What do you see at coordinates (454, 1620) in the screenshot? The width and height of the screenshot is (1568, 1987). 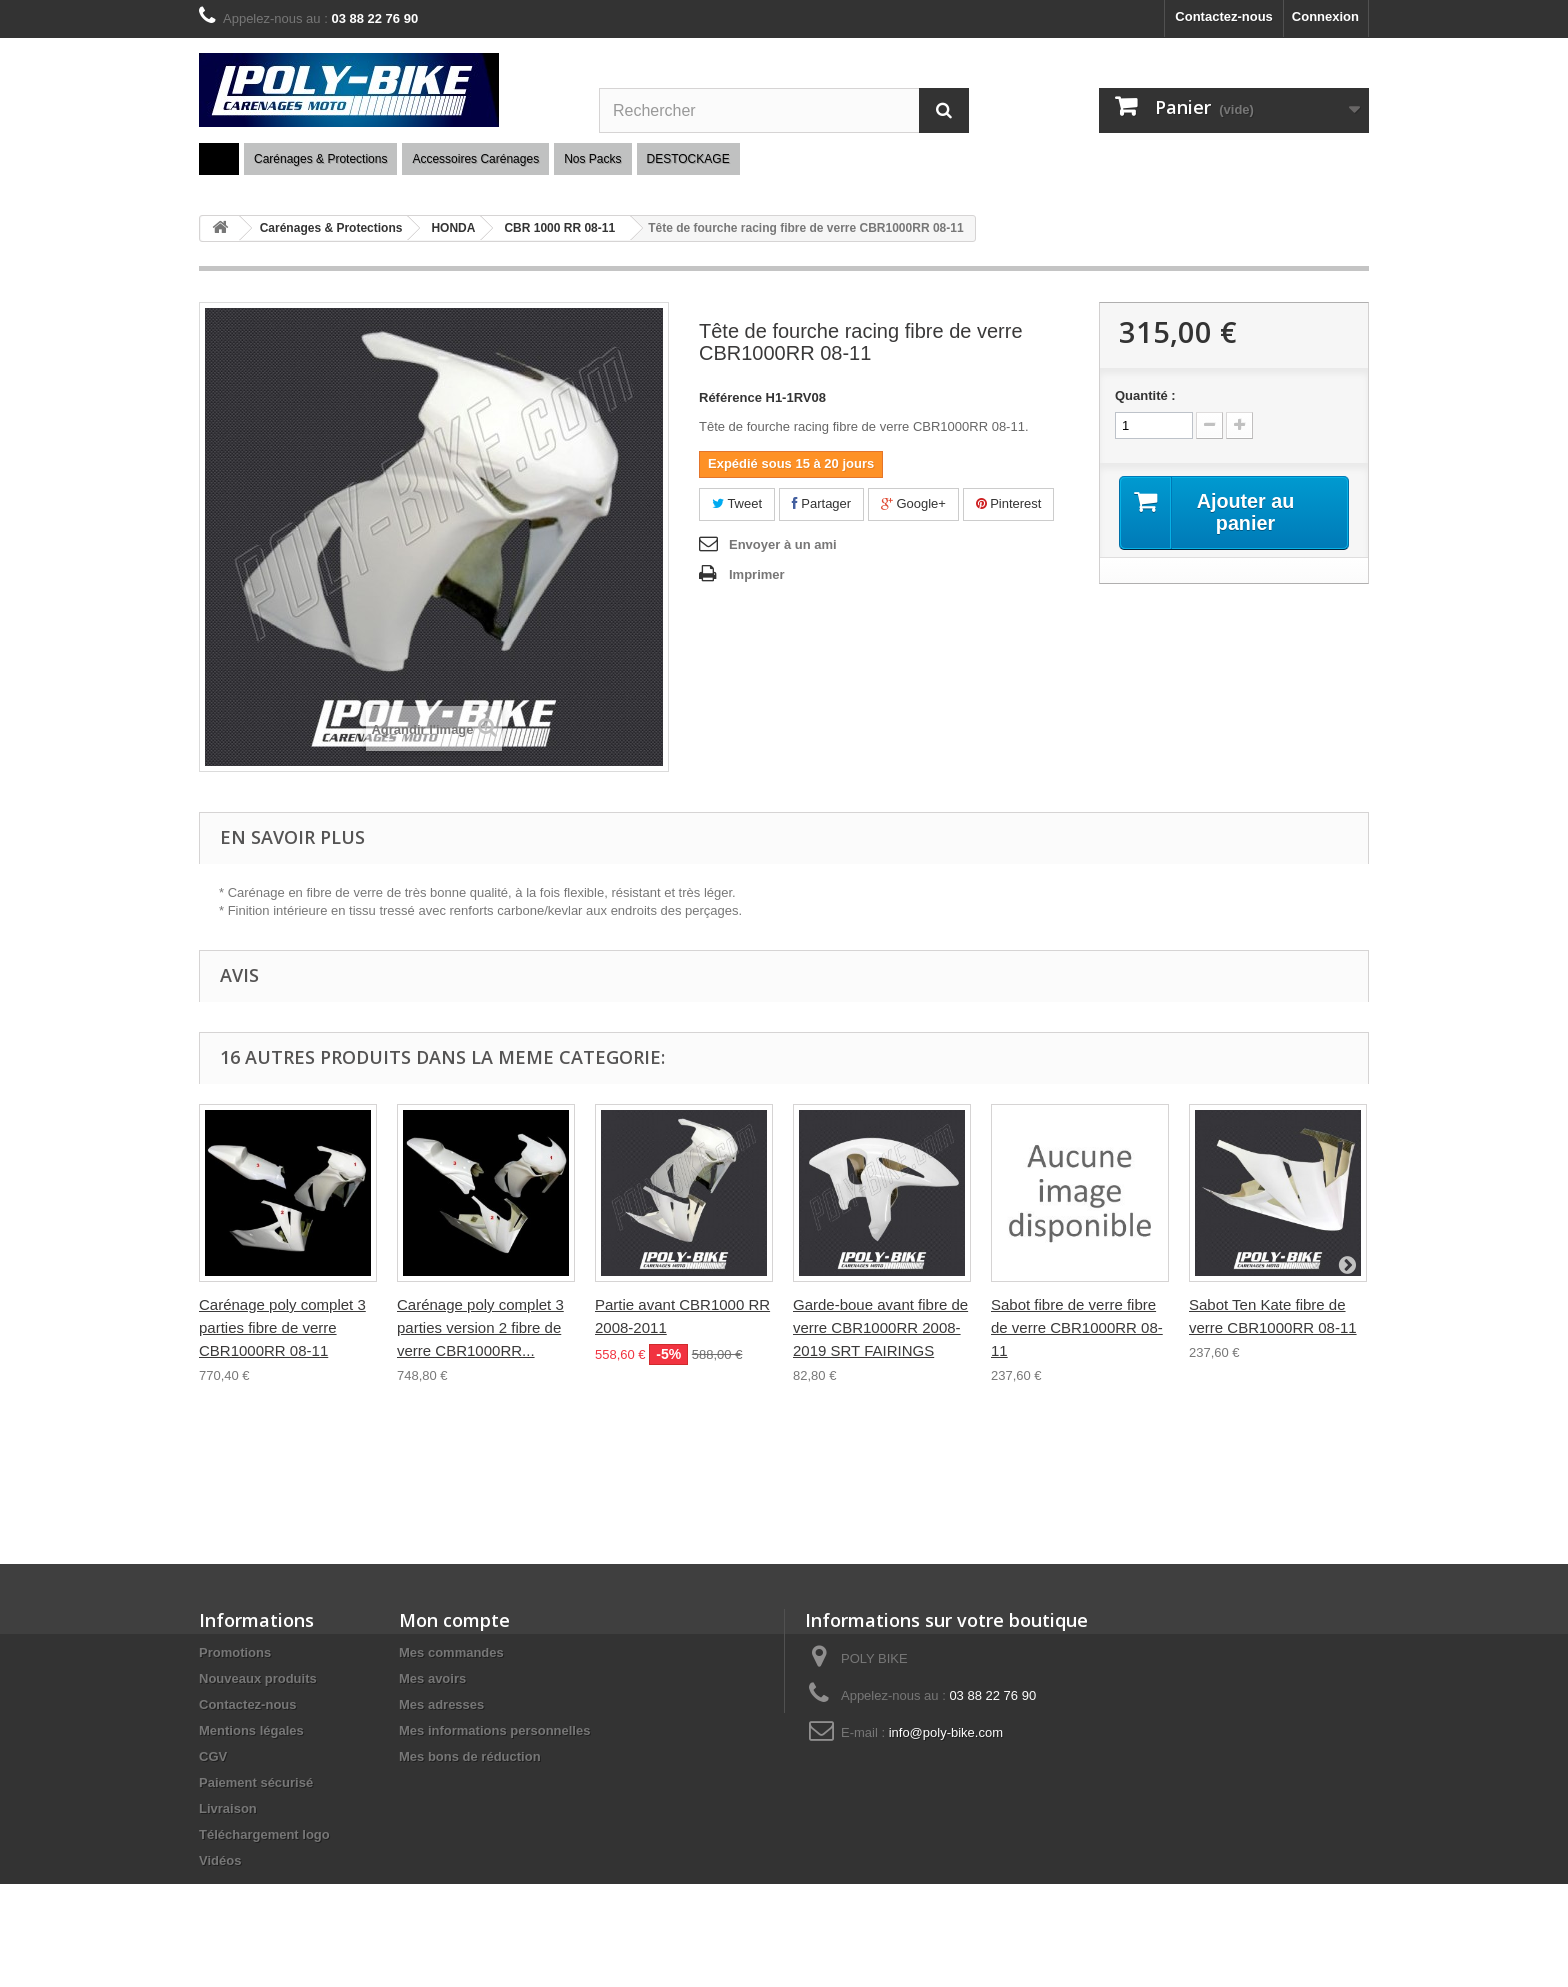 I see `Mon compte` at bounding box center [454, 1620].